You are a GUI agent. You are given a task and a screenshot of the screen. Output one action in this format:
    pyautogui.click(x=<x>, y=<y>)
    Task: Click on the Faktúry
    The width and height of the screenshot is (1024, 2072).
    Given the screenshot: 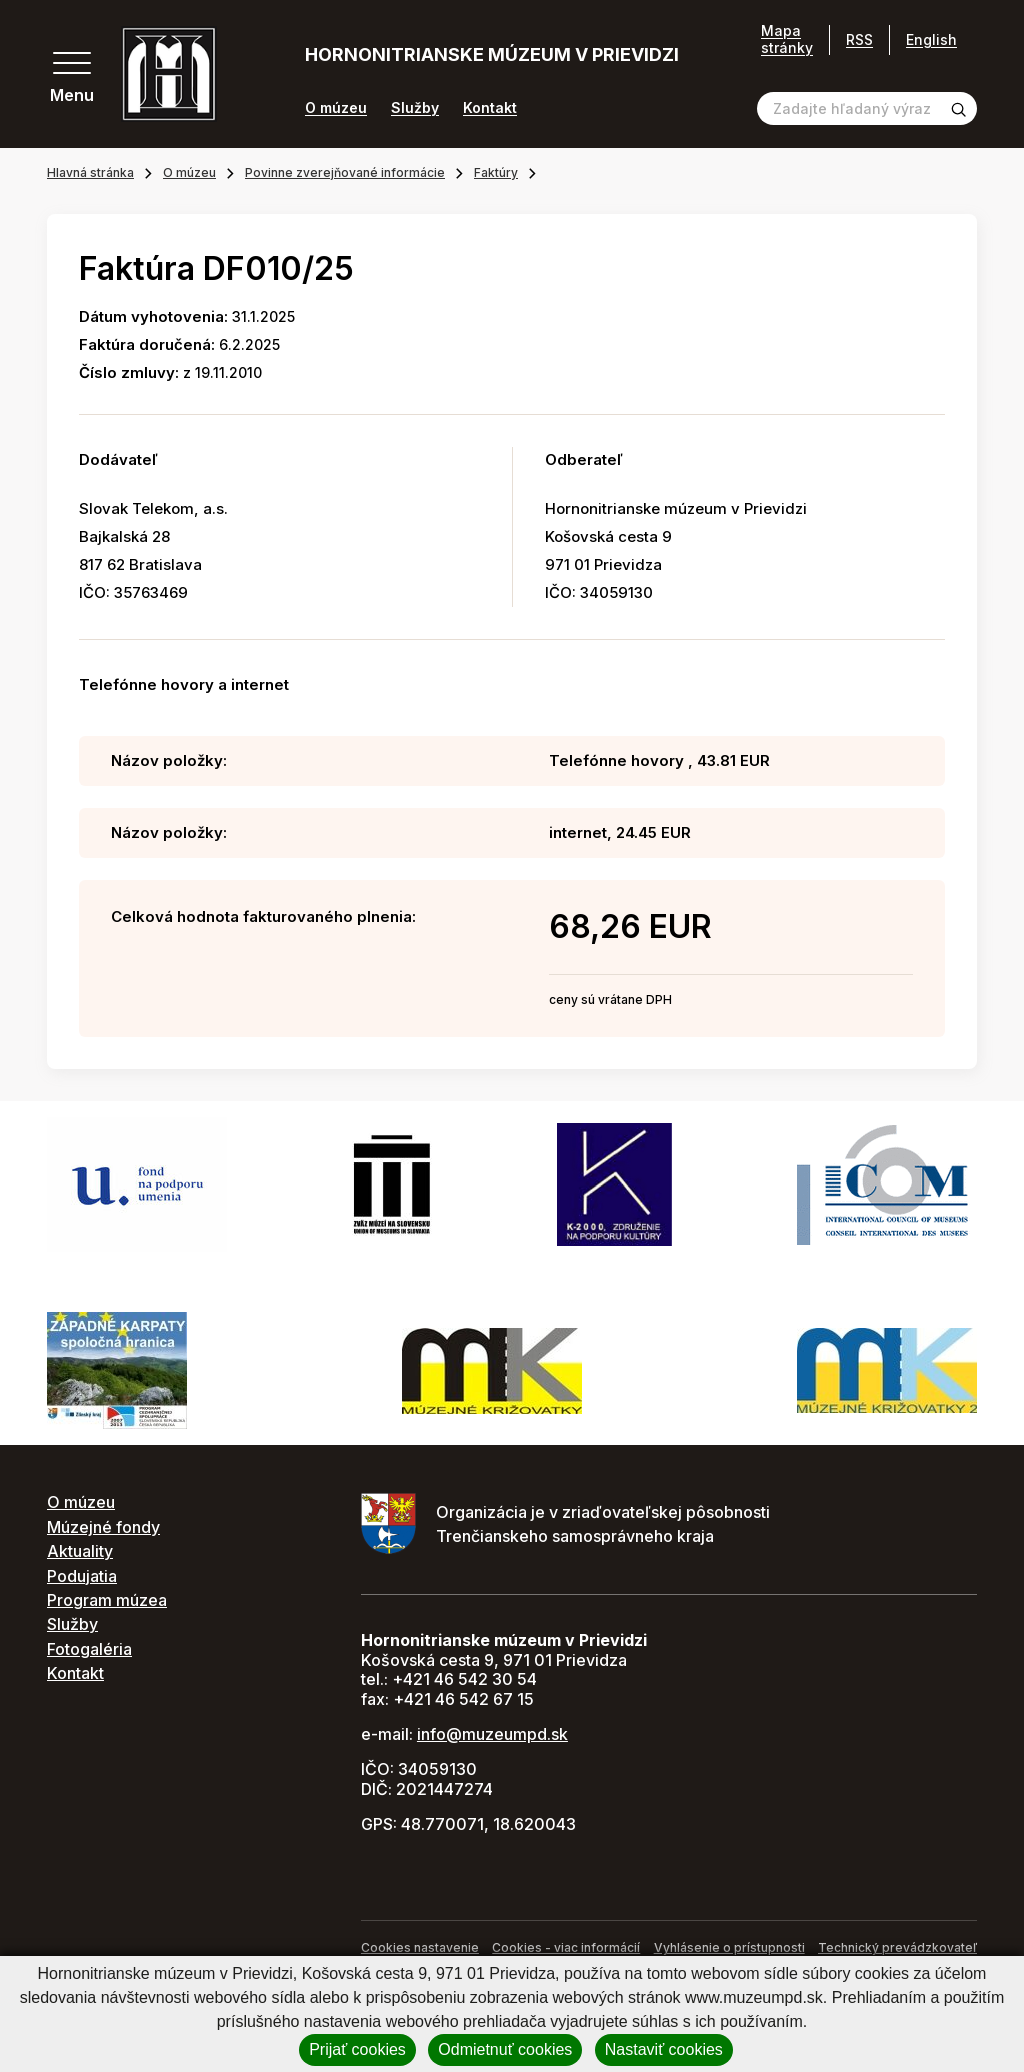 What is the action you would take?
    pyautogui.click(x=496, y=172)
    